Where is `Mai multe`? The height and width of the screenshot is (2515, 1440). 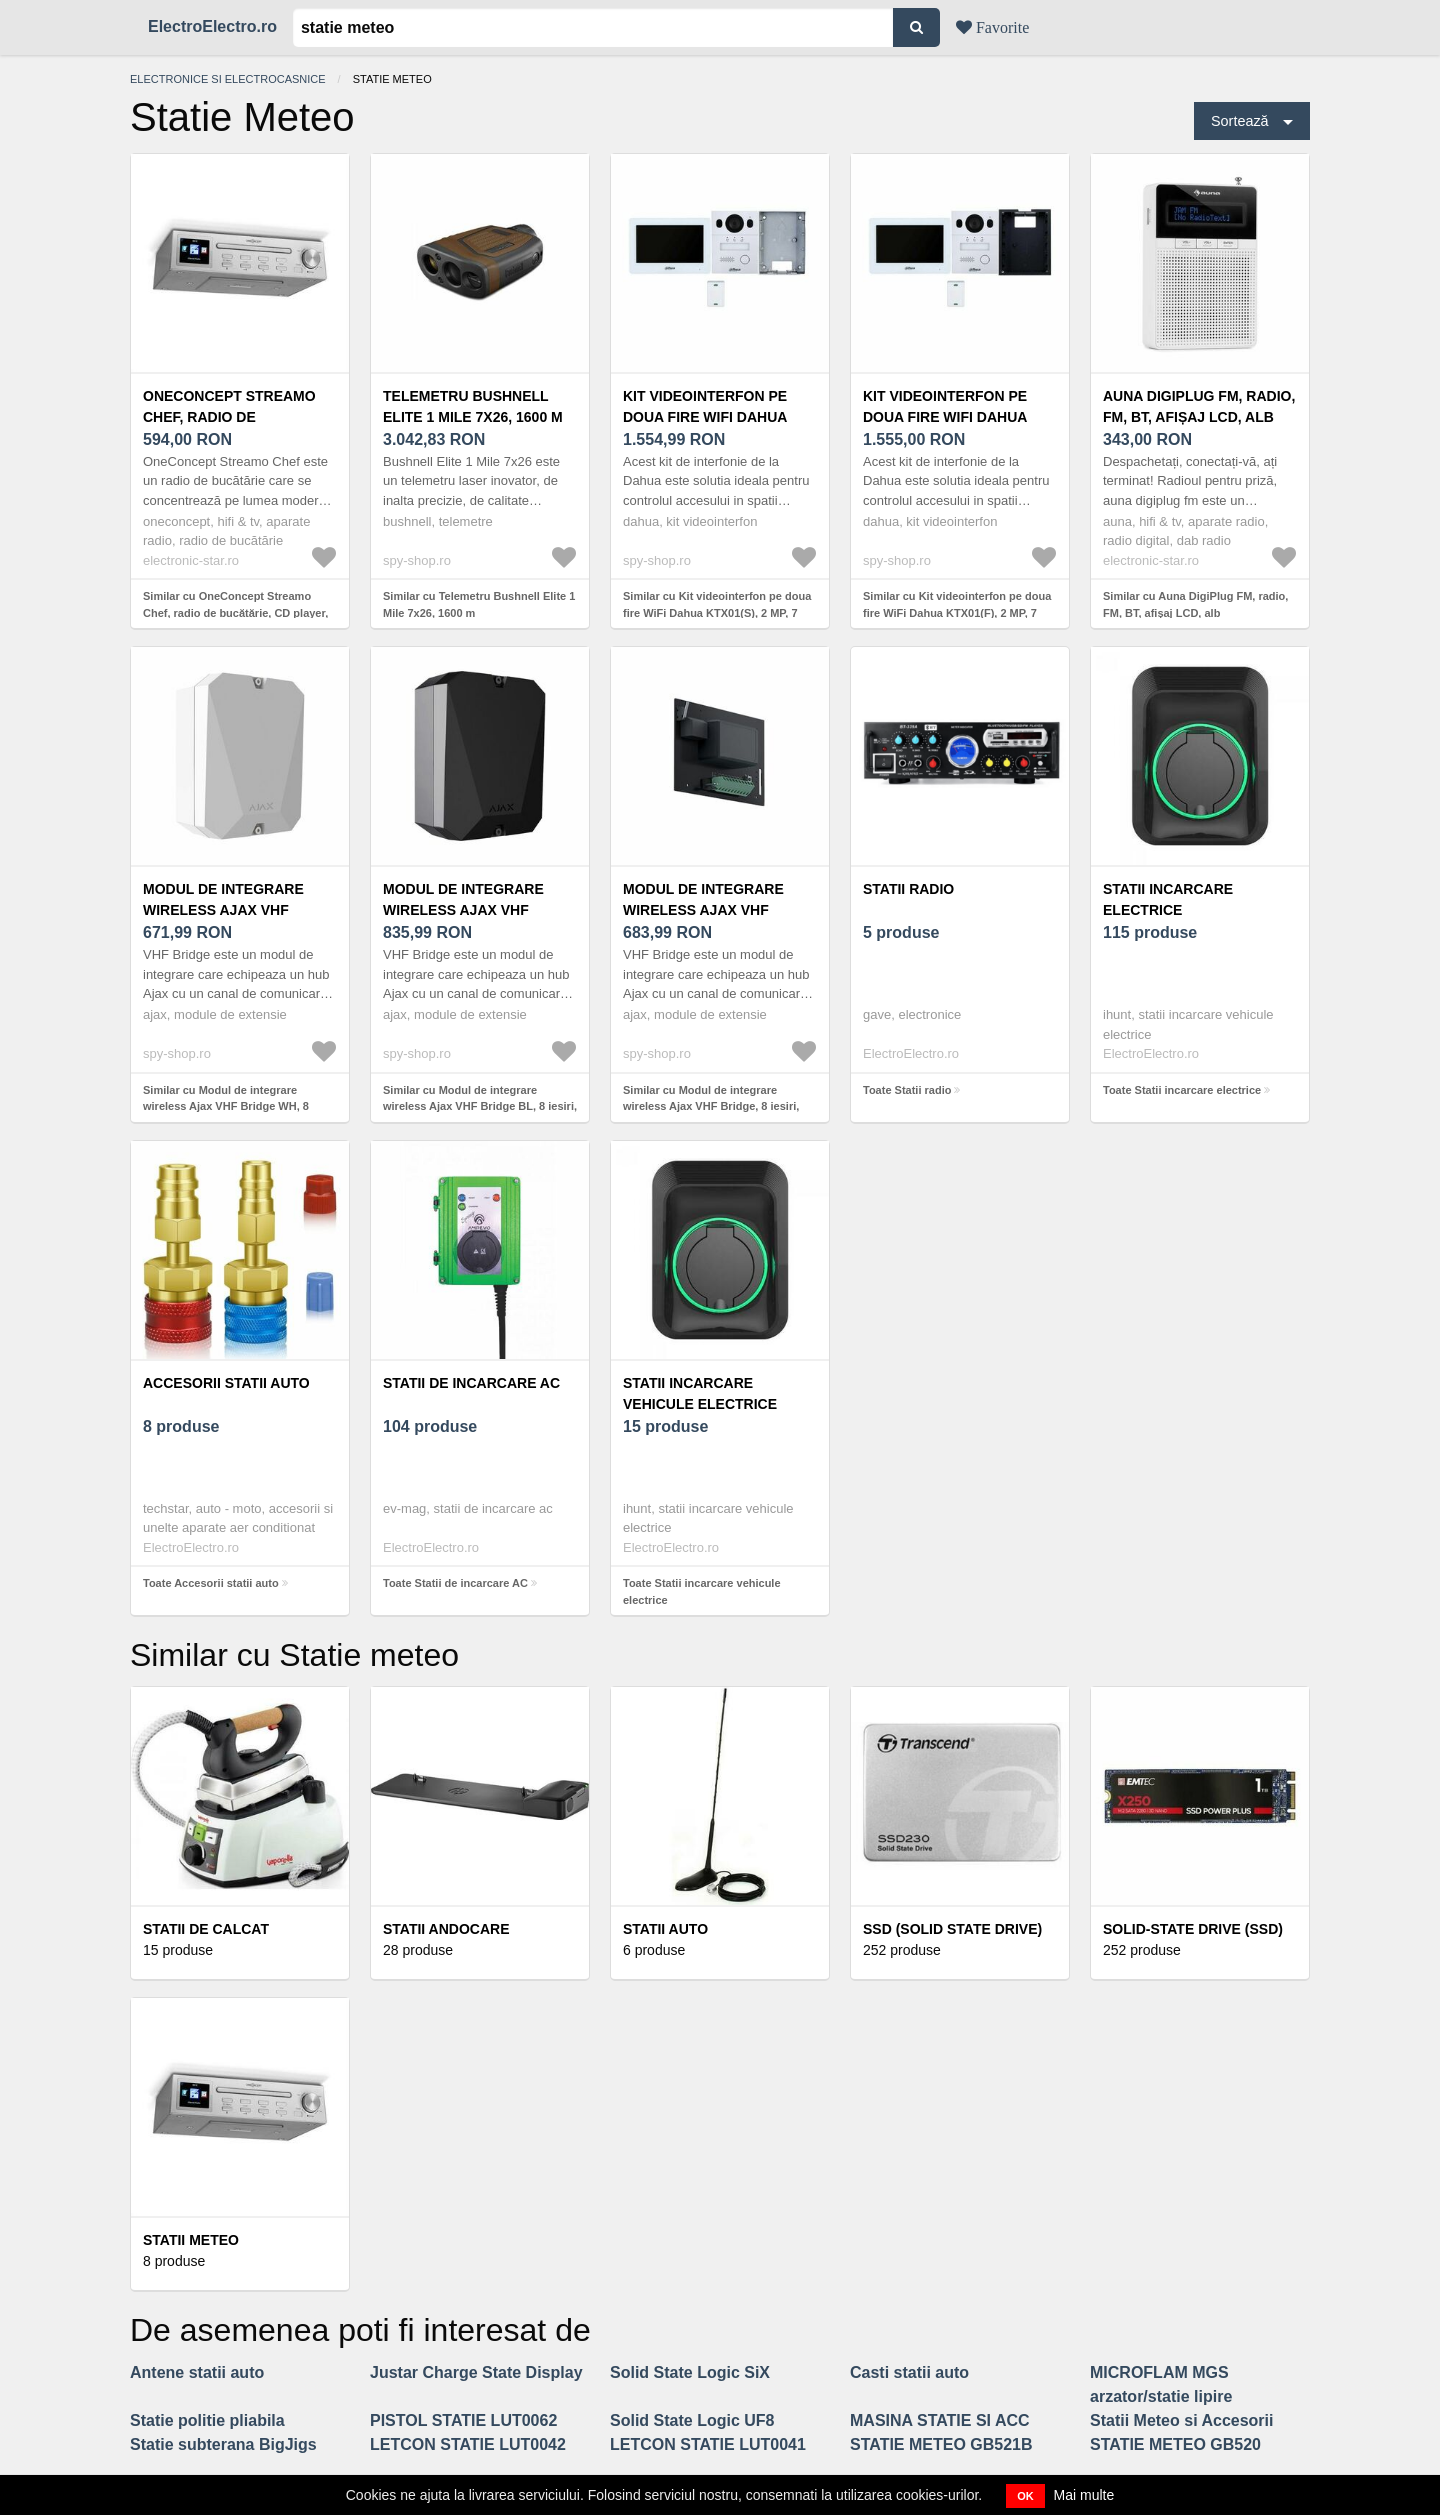 Mai multe is located at coordinates (1084, 2495).